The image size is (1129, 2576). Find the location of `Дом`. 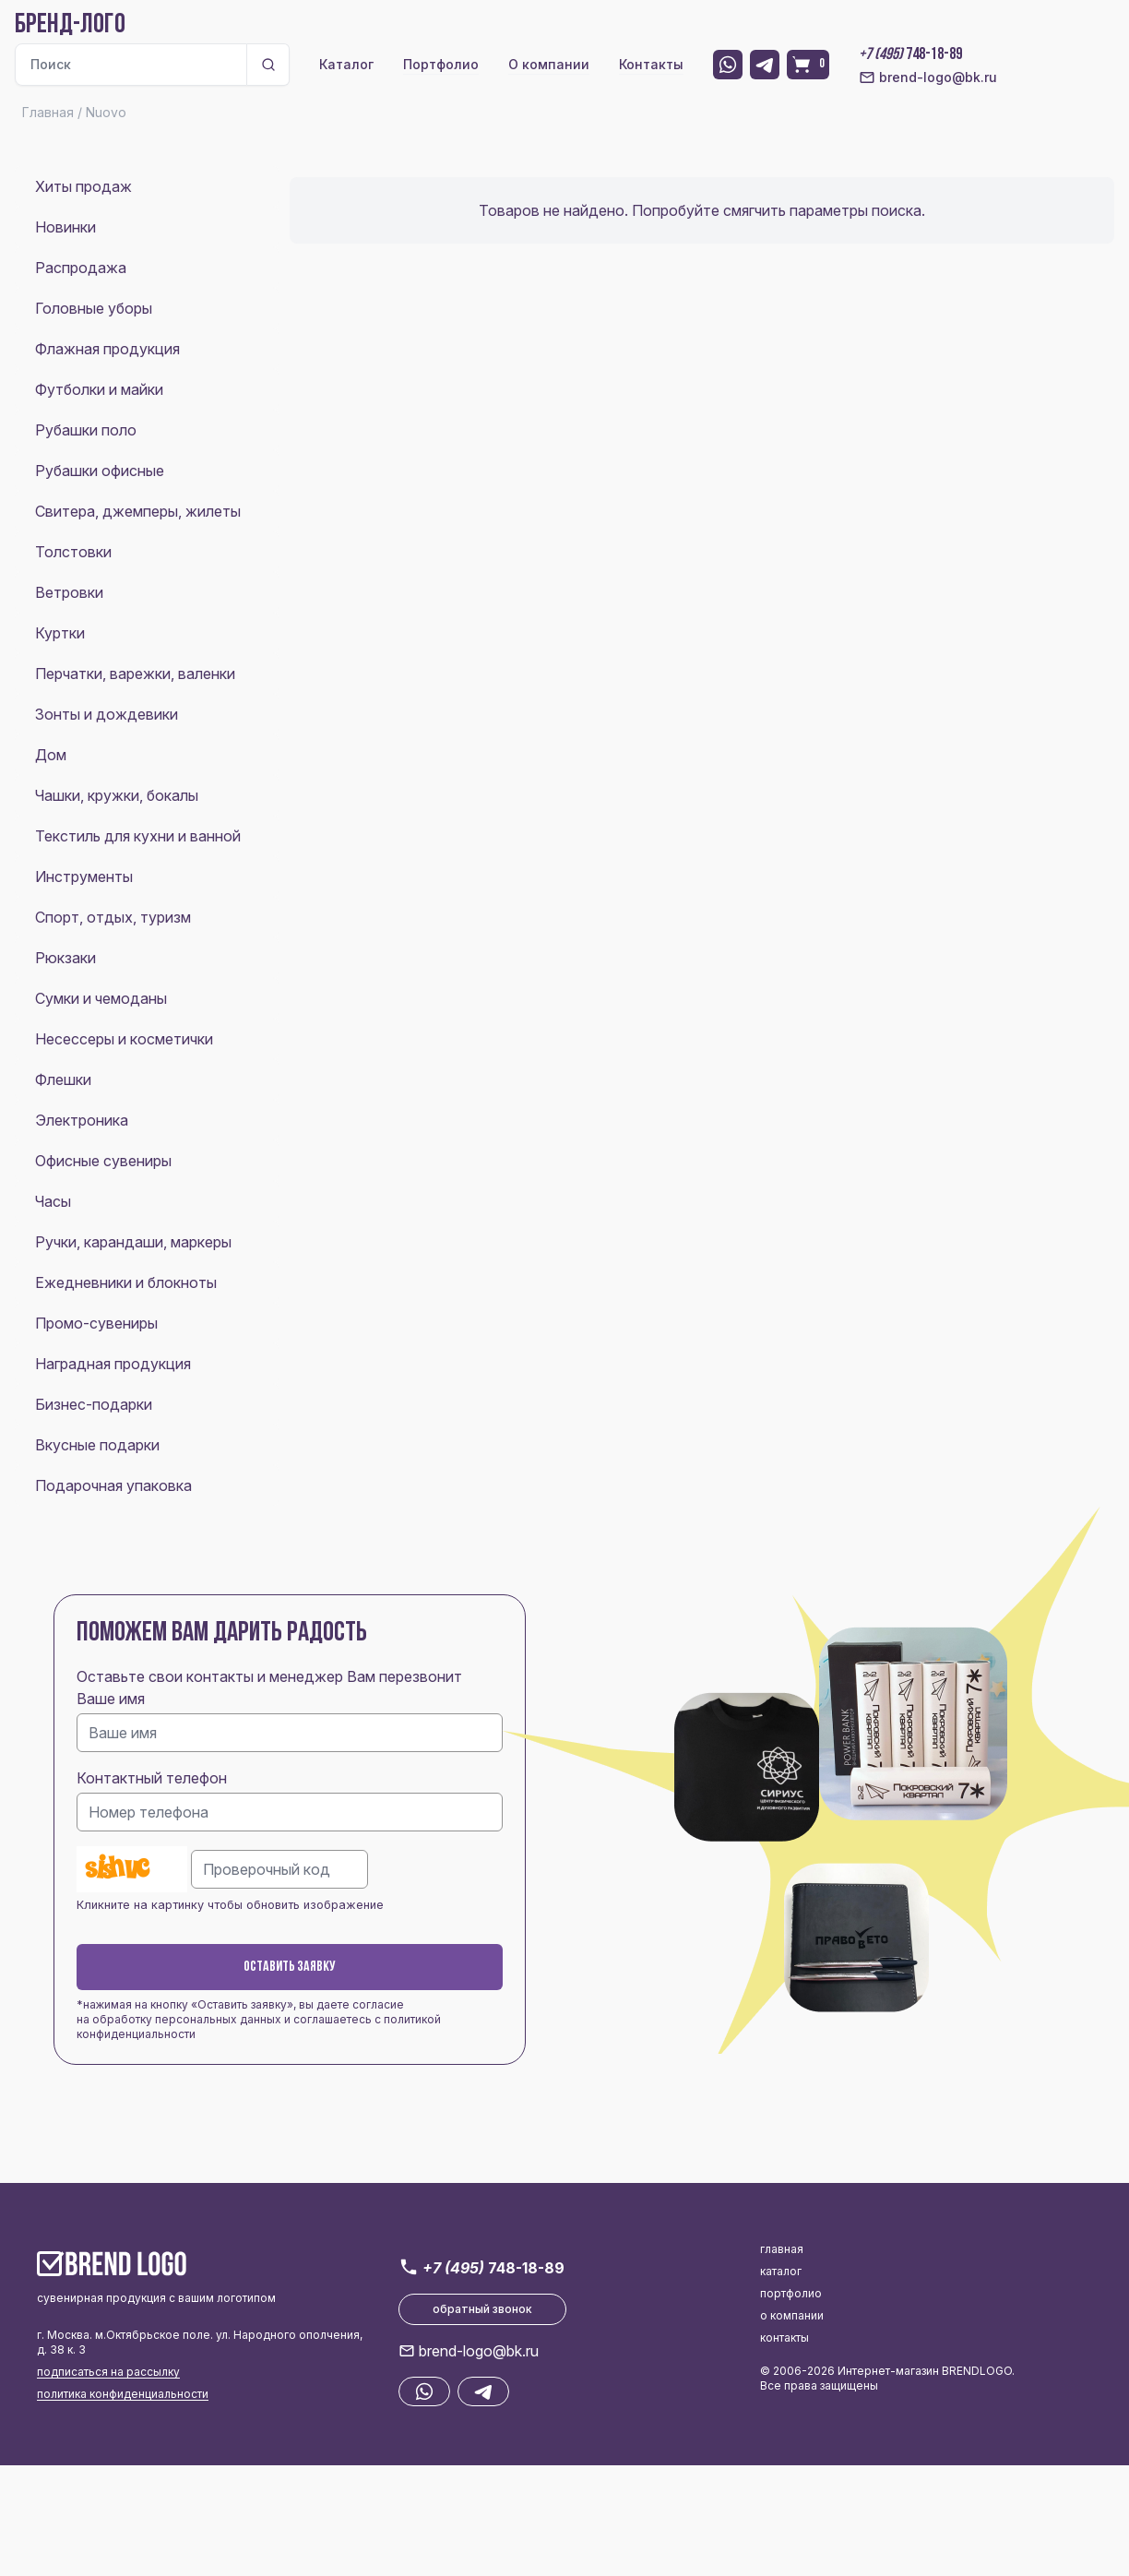

Дом is located at coordinates (50, 754).